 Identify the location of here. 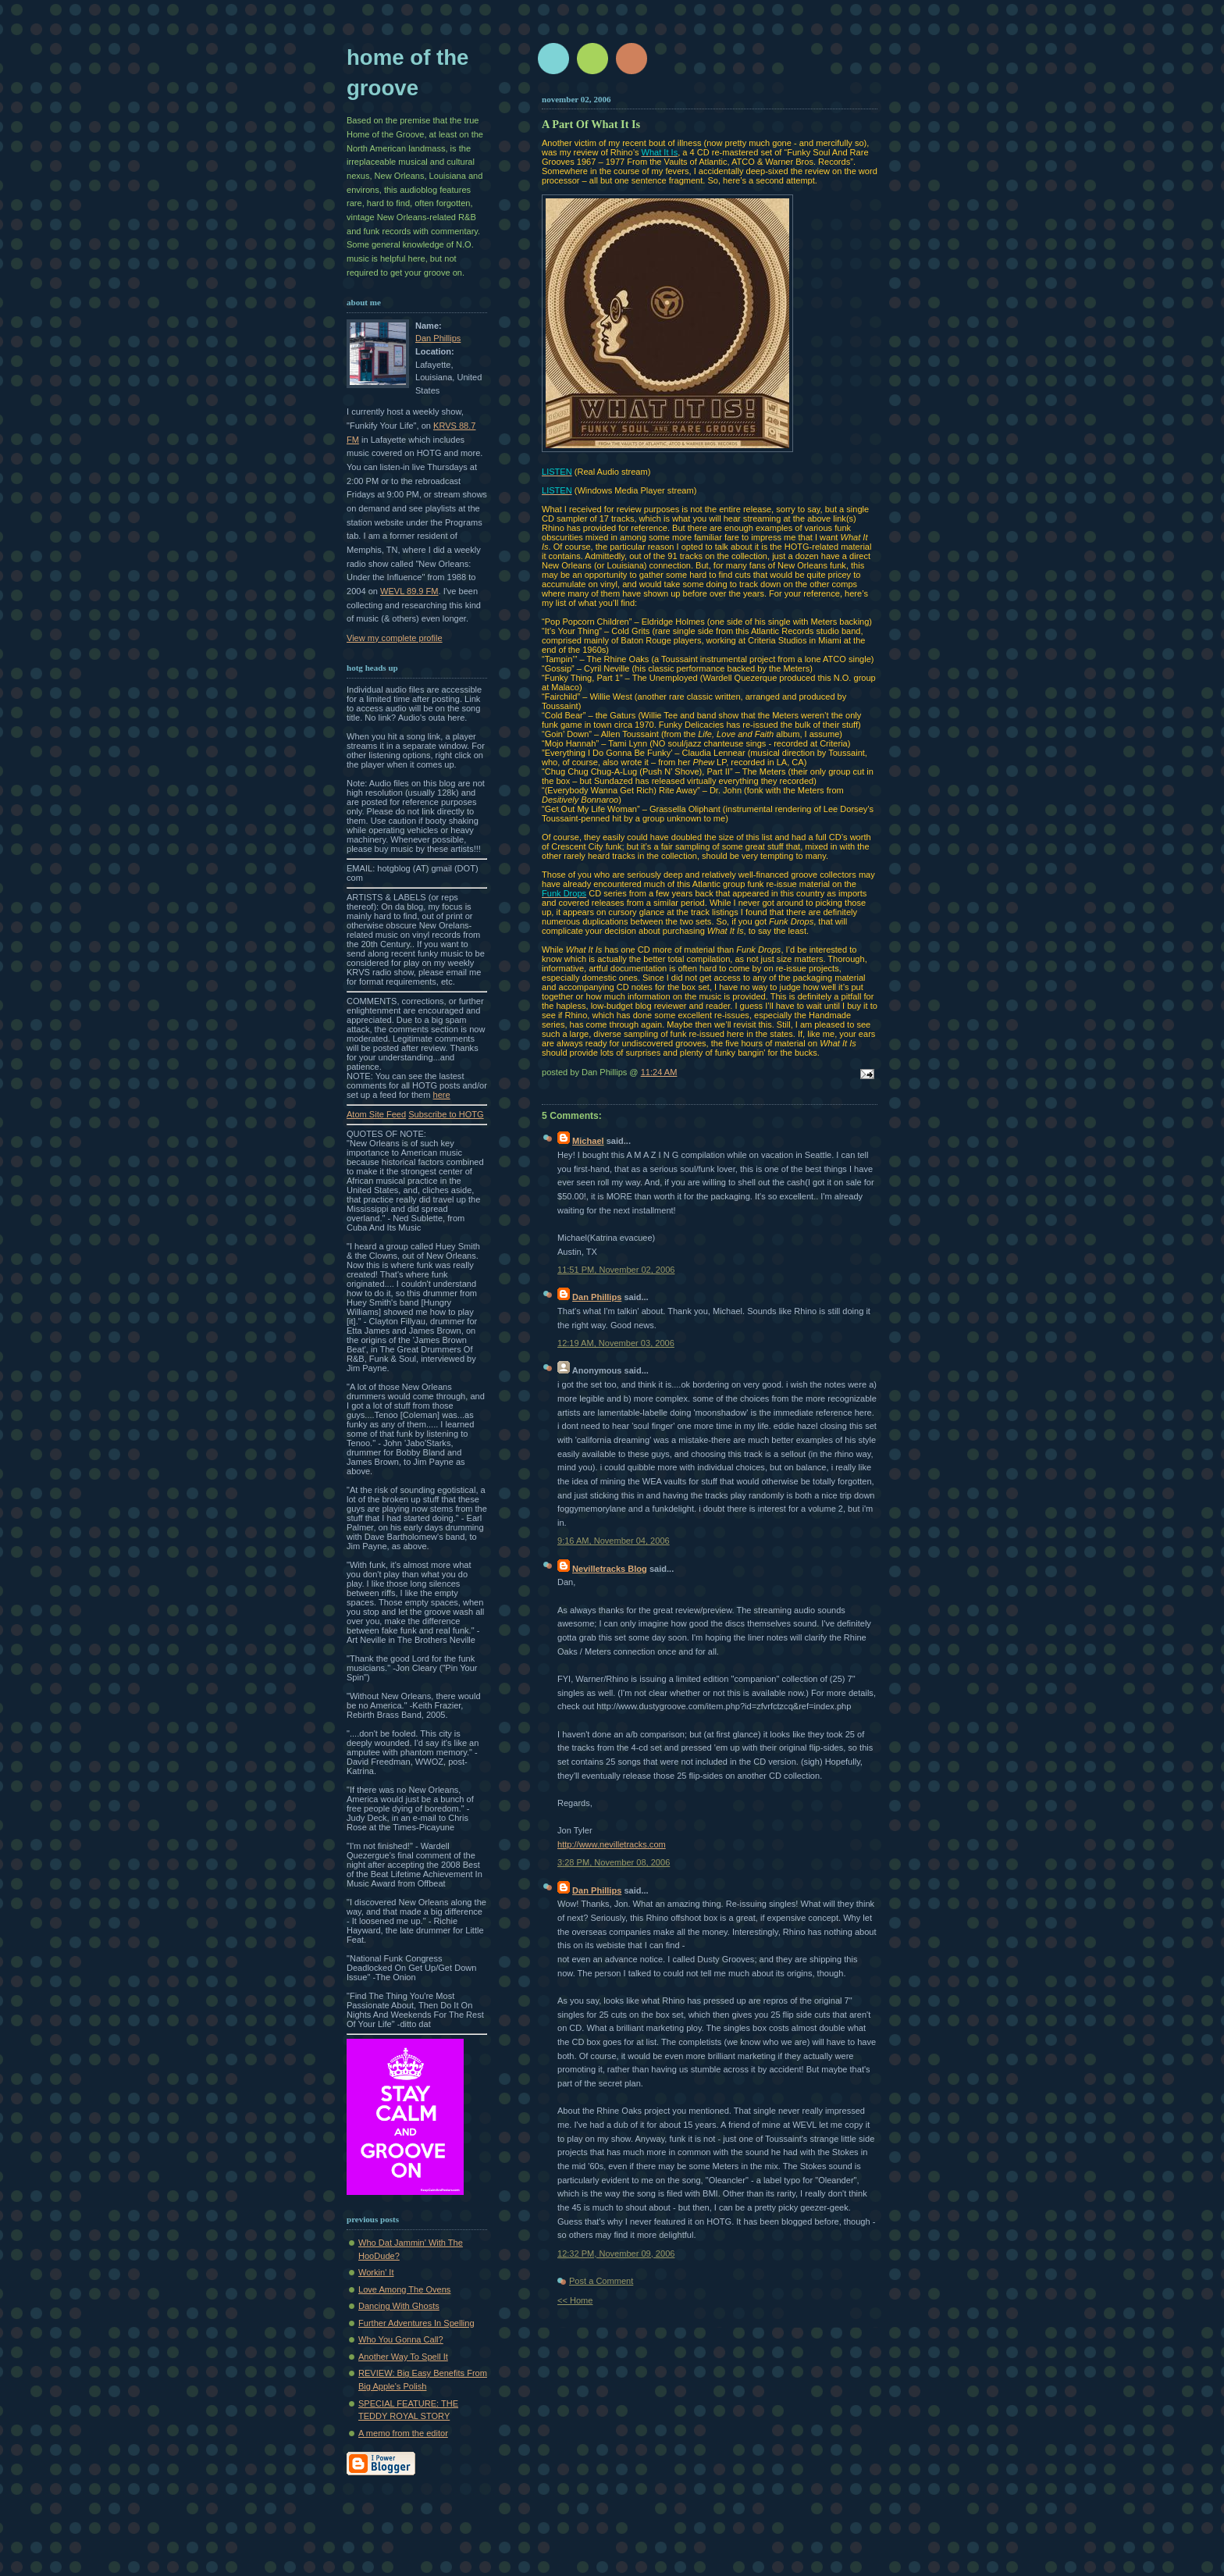
(441, 1094).